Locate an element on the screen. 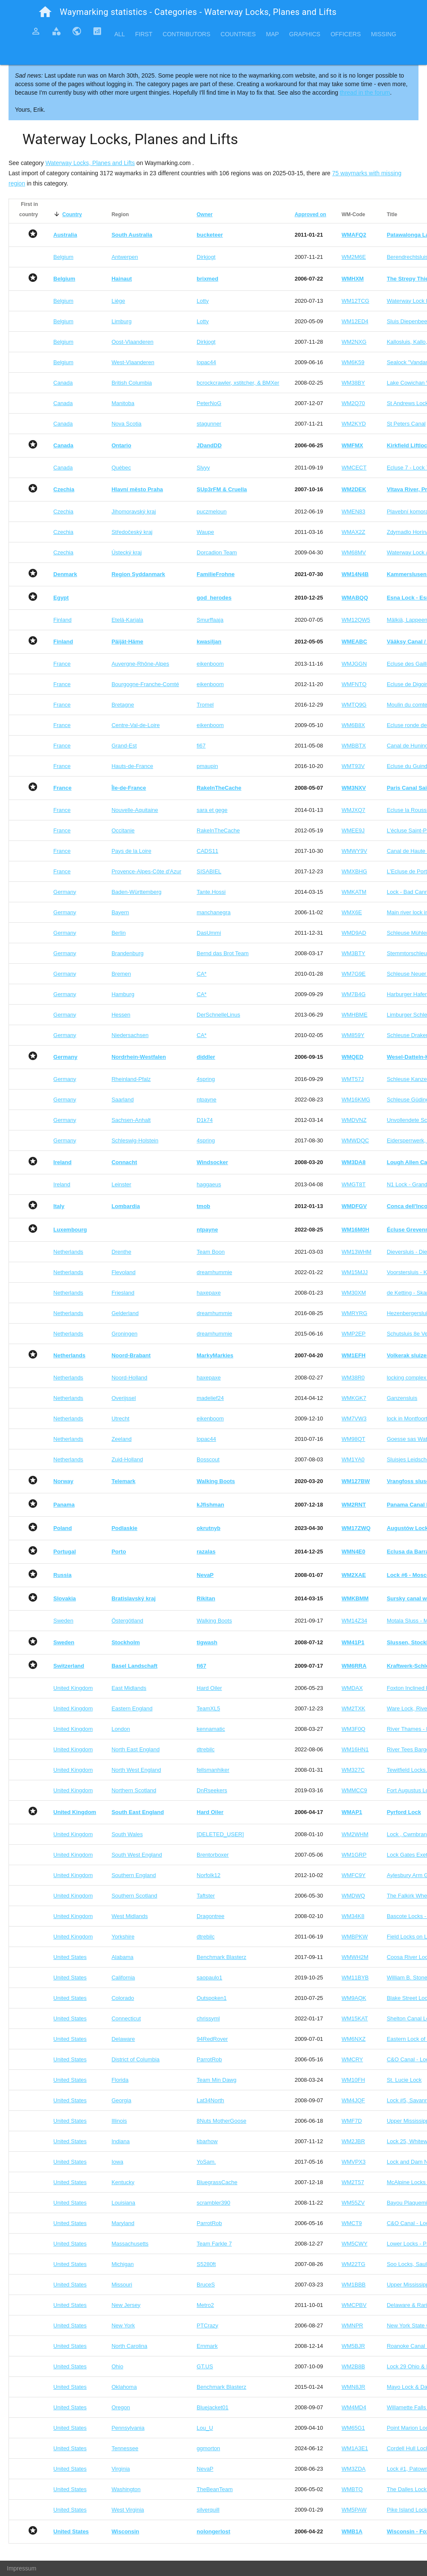 The image size is (427, 2576). WM7B4G is located at coordinates (354, 994).